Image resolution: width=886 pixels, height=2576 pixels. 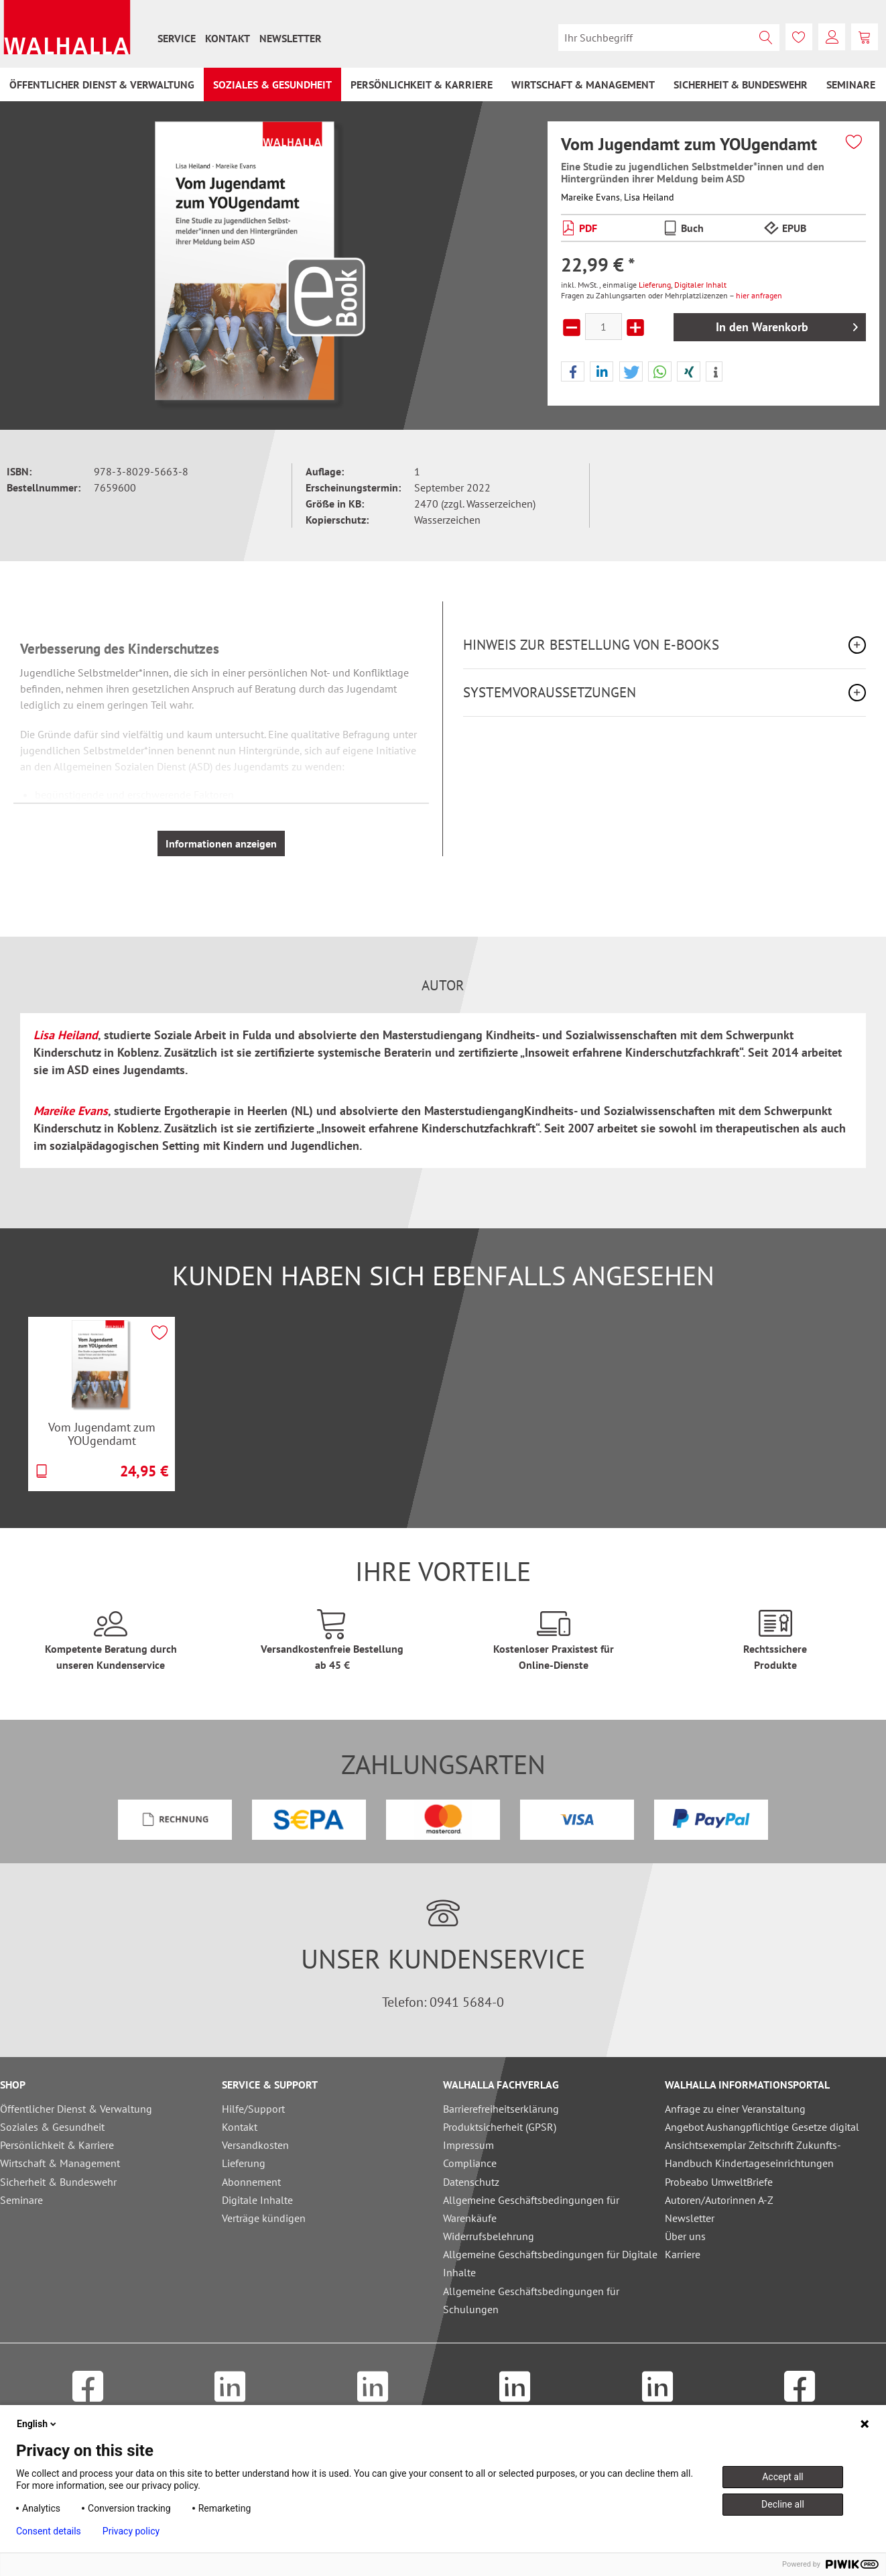 What do you see at coordinates (470, 2163) in the screenshot?
I see `Compliance` at bounding box center [470, 2163].